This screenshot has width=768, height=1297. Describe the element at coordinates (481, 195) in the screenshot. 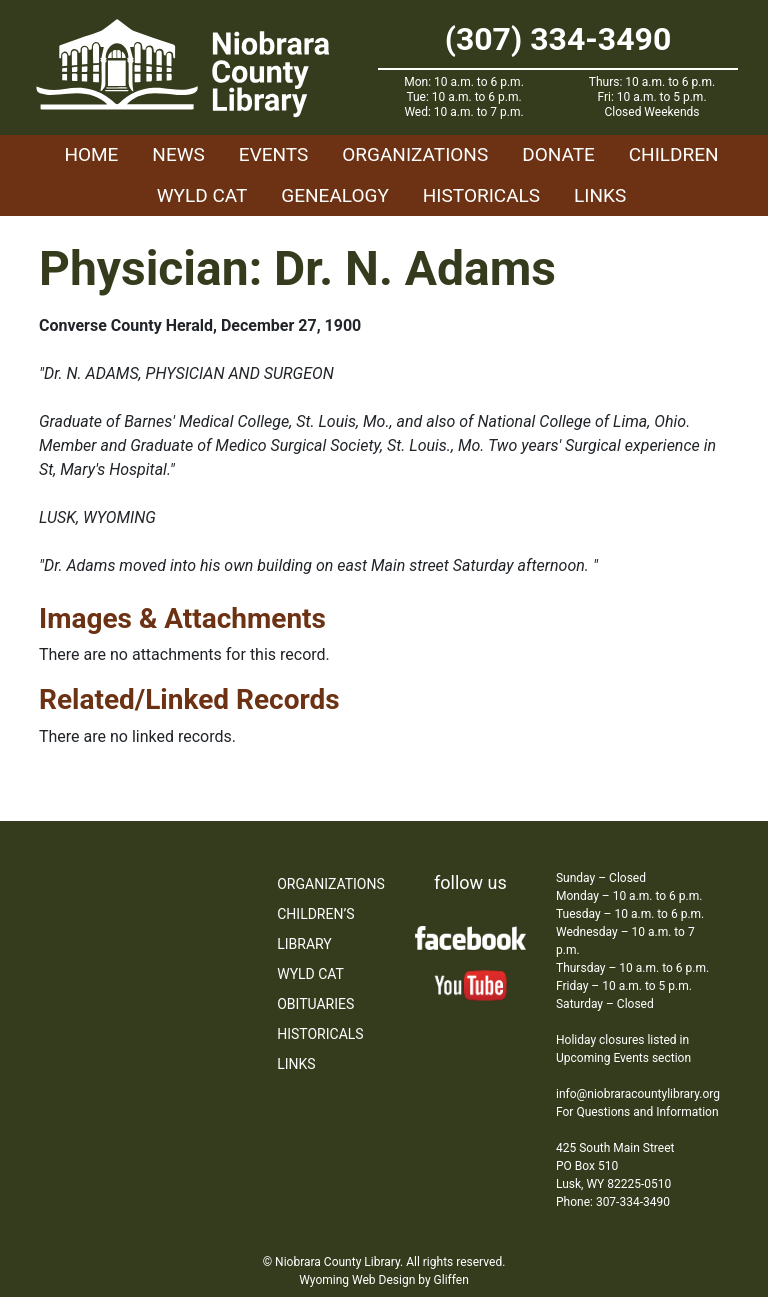

I see `Historicals` at that location.